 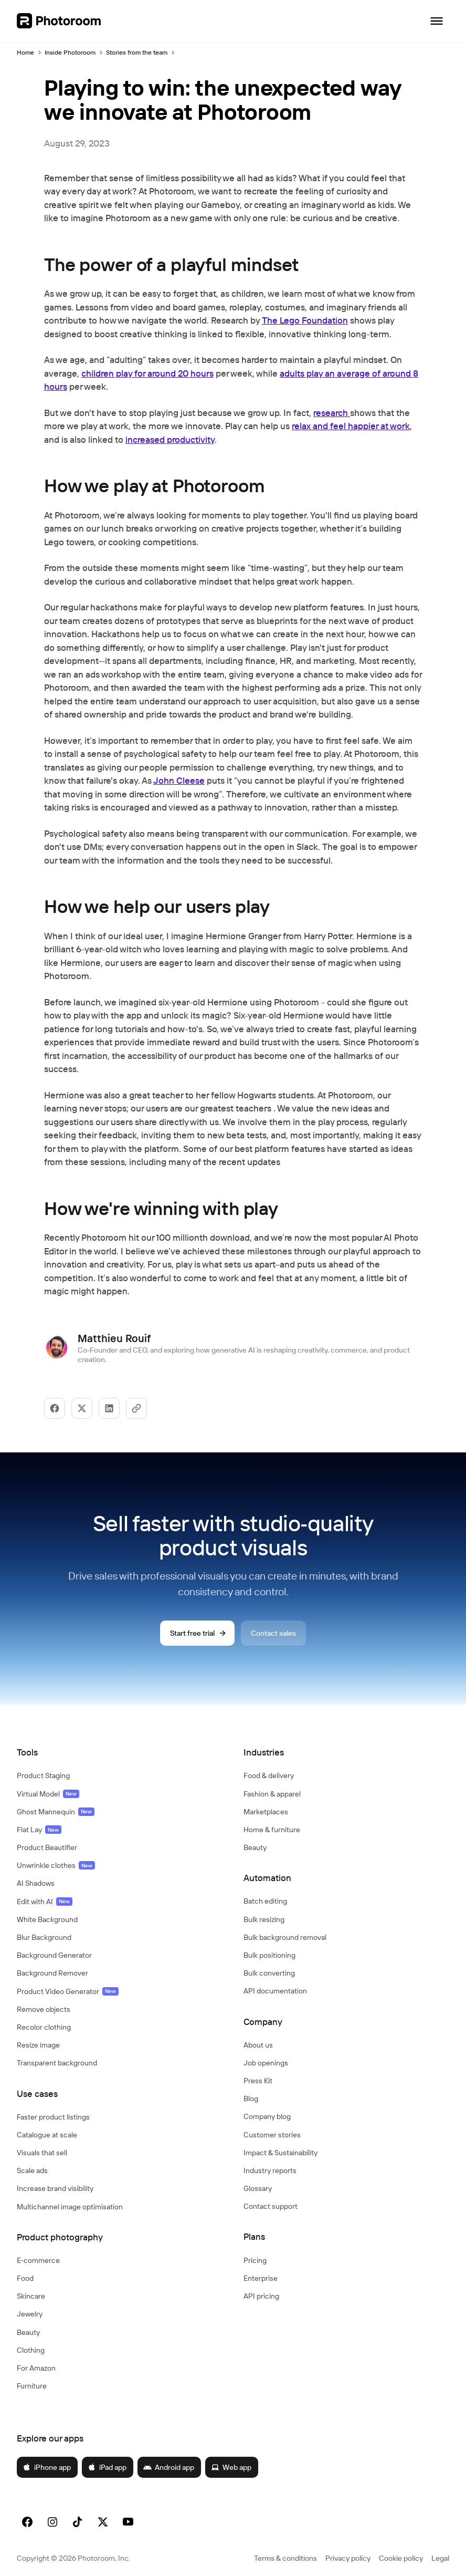 What do you see at coordinates (32, 2386) in the screenshot?
I see `Furniture` at bounding box center [32, 2386].